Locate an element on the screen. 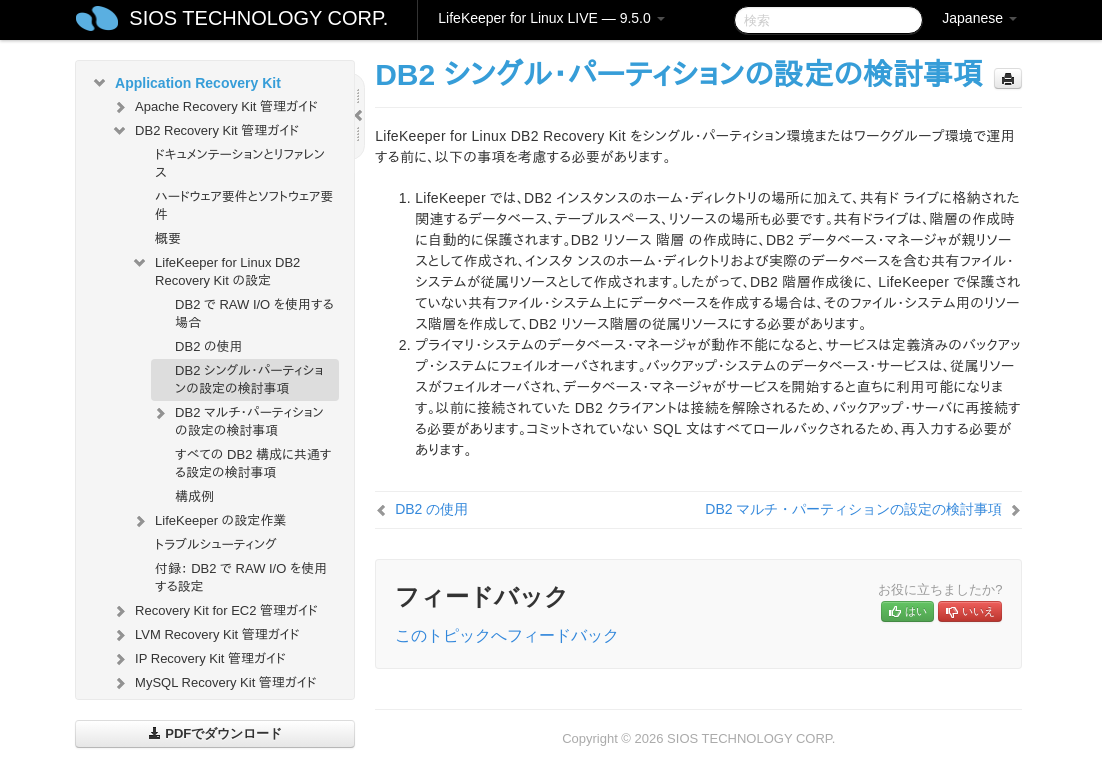 This screenshot has height=768, width=1102. SIOS TECHNOLOGY CORP. is located at coordinates (258, 18).